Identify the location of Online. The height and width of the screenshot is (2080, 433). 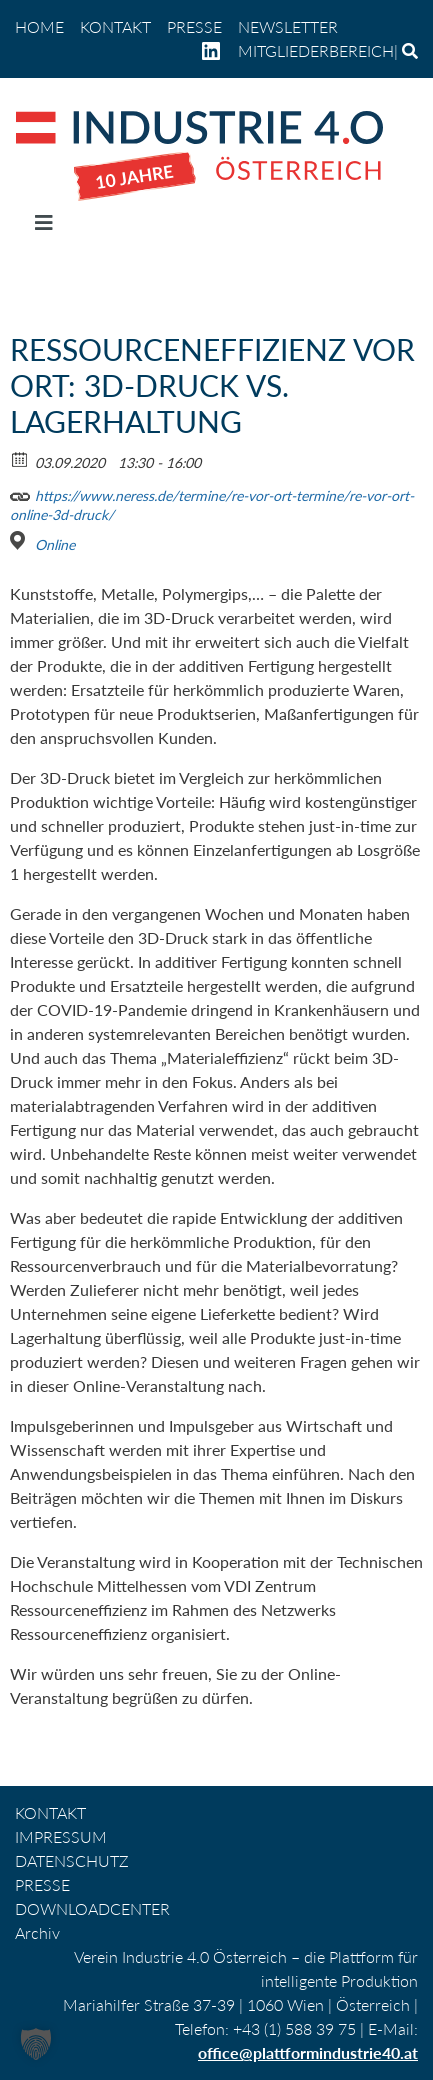
(55, 544).